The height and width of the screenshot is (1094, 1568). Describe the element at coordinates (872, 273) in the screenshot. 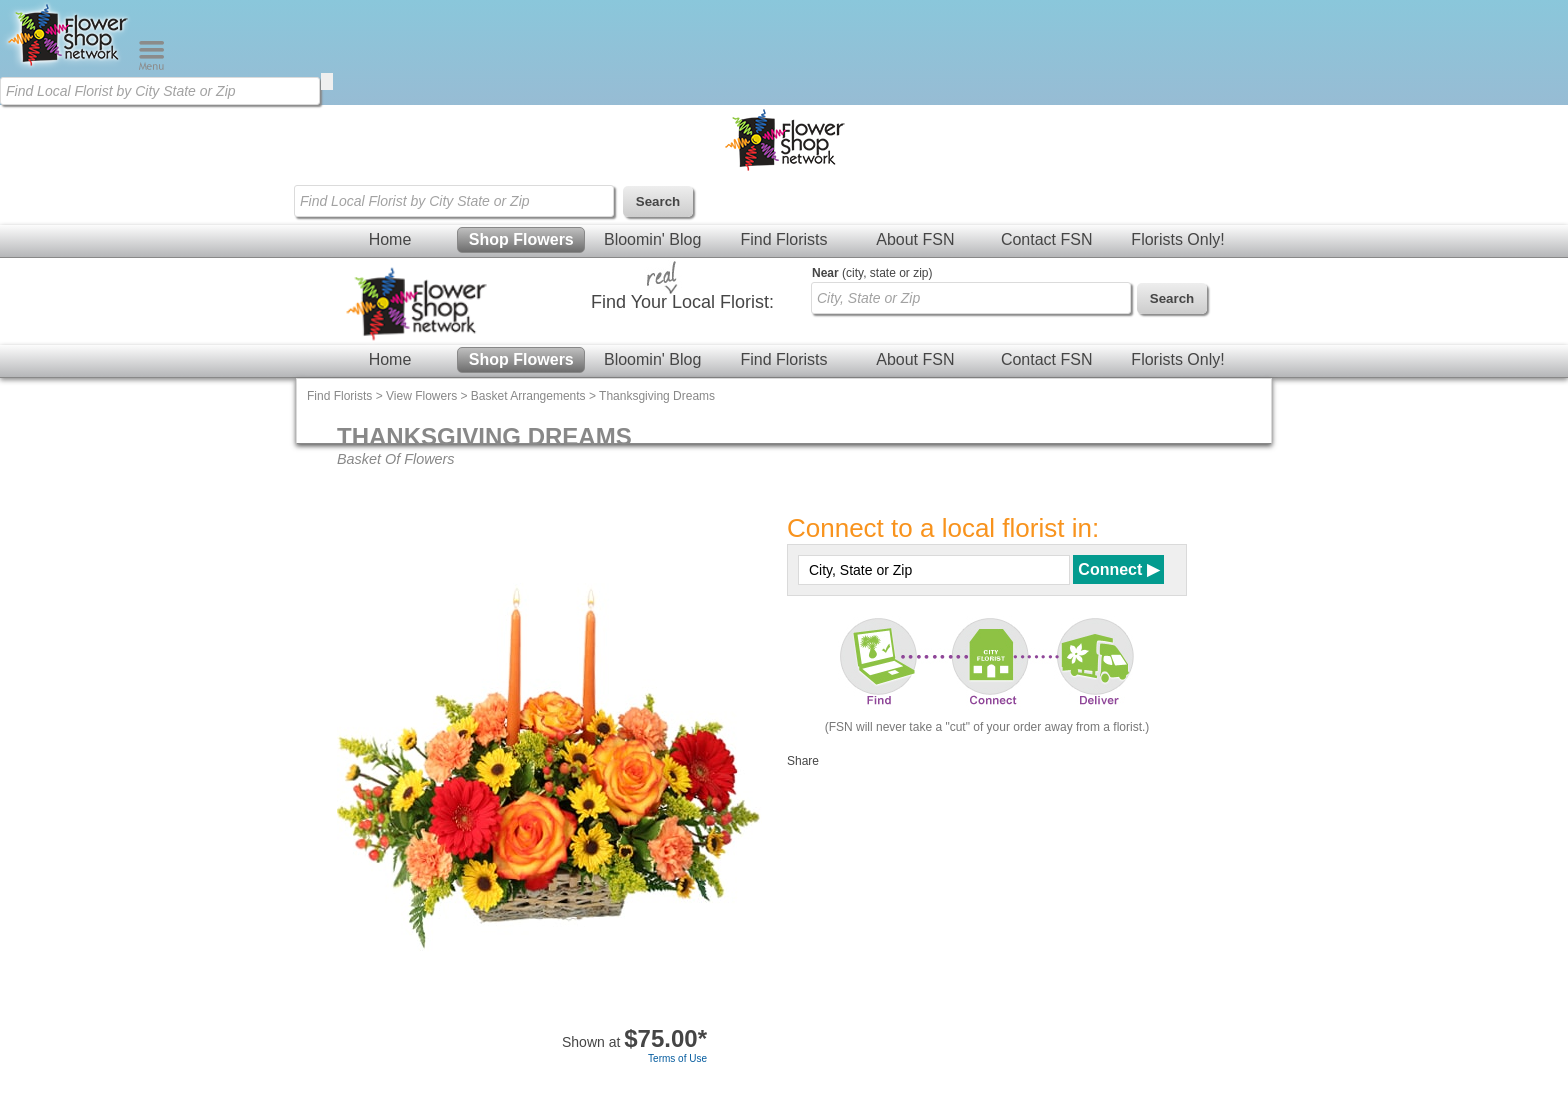

I see `(city, state or zip)` at that location.